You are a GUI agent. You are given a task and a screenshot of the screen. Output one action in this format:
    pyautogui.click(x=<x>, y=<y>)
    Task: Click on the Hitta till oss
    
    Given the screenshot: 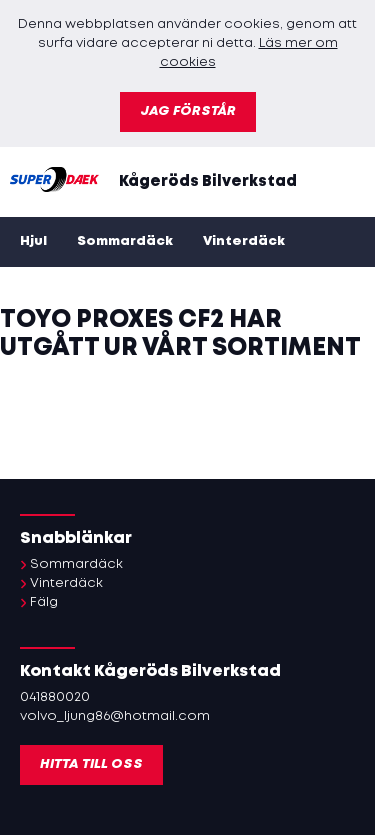 What is the action you would take?
    pyautogui.click(x=91, y=764)
    